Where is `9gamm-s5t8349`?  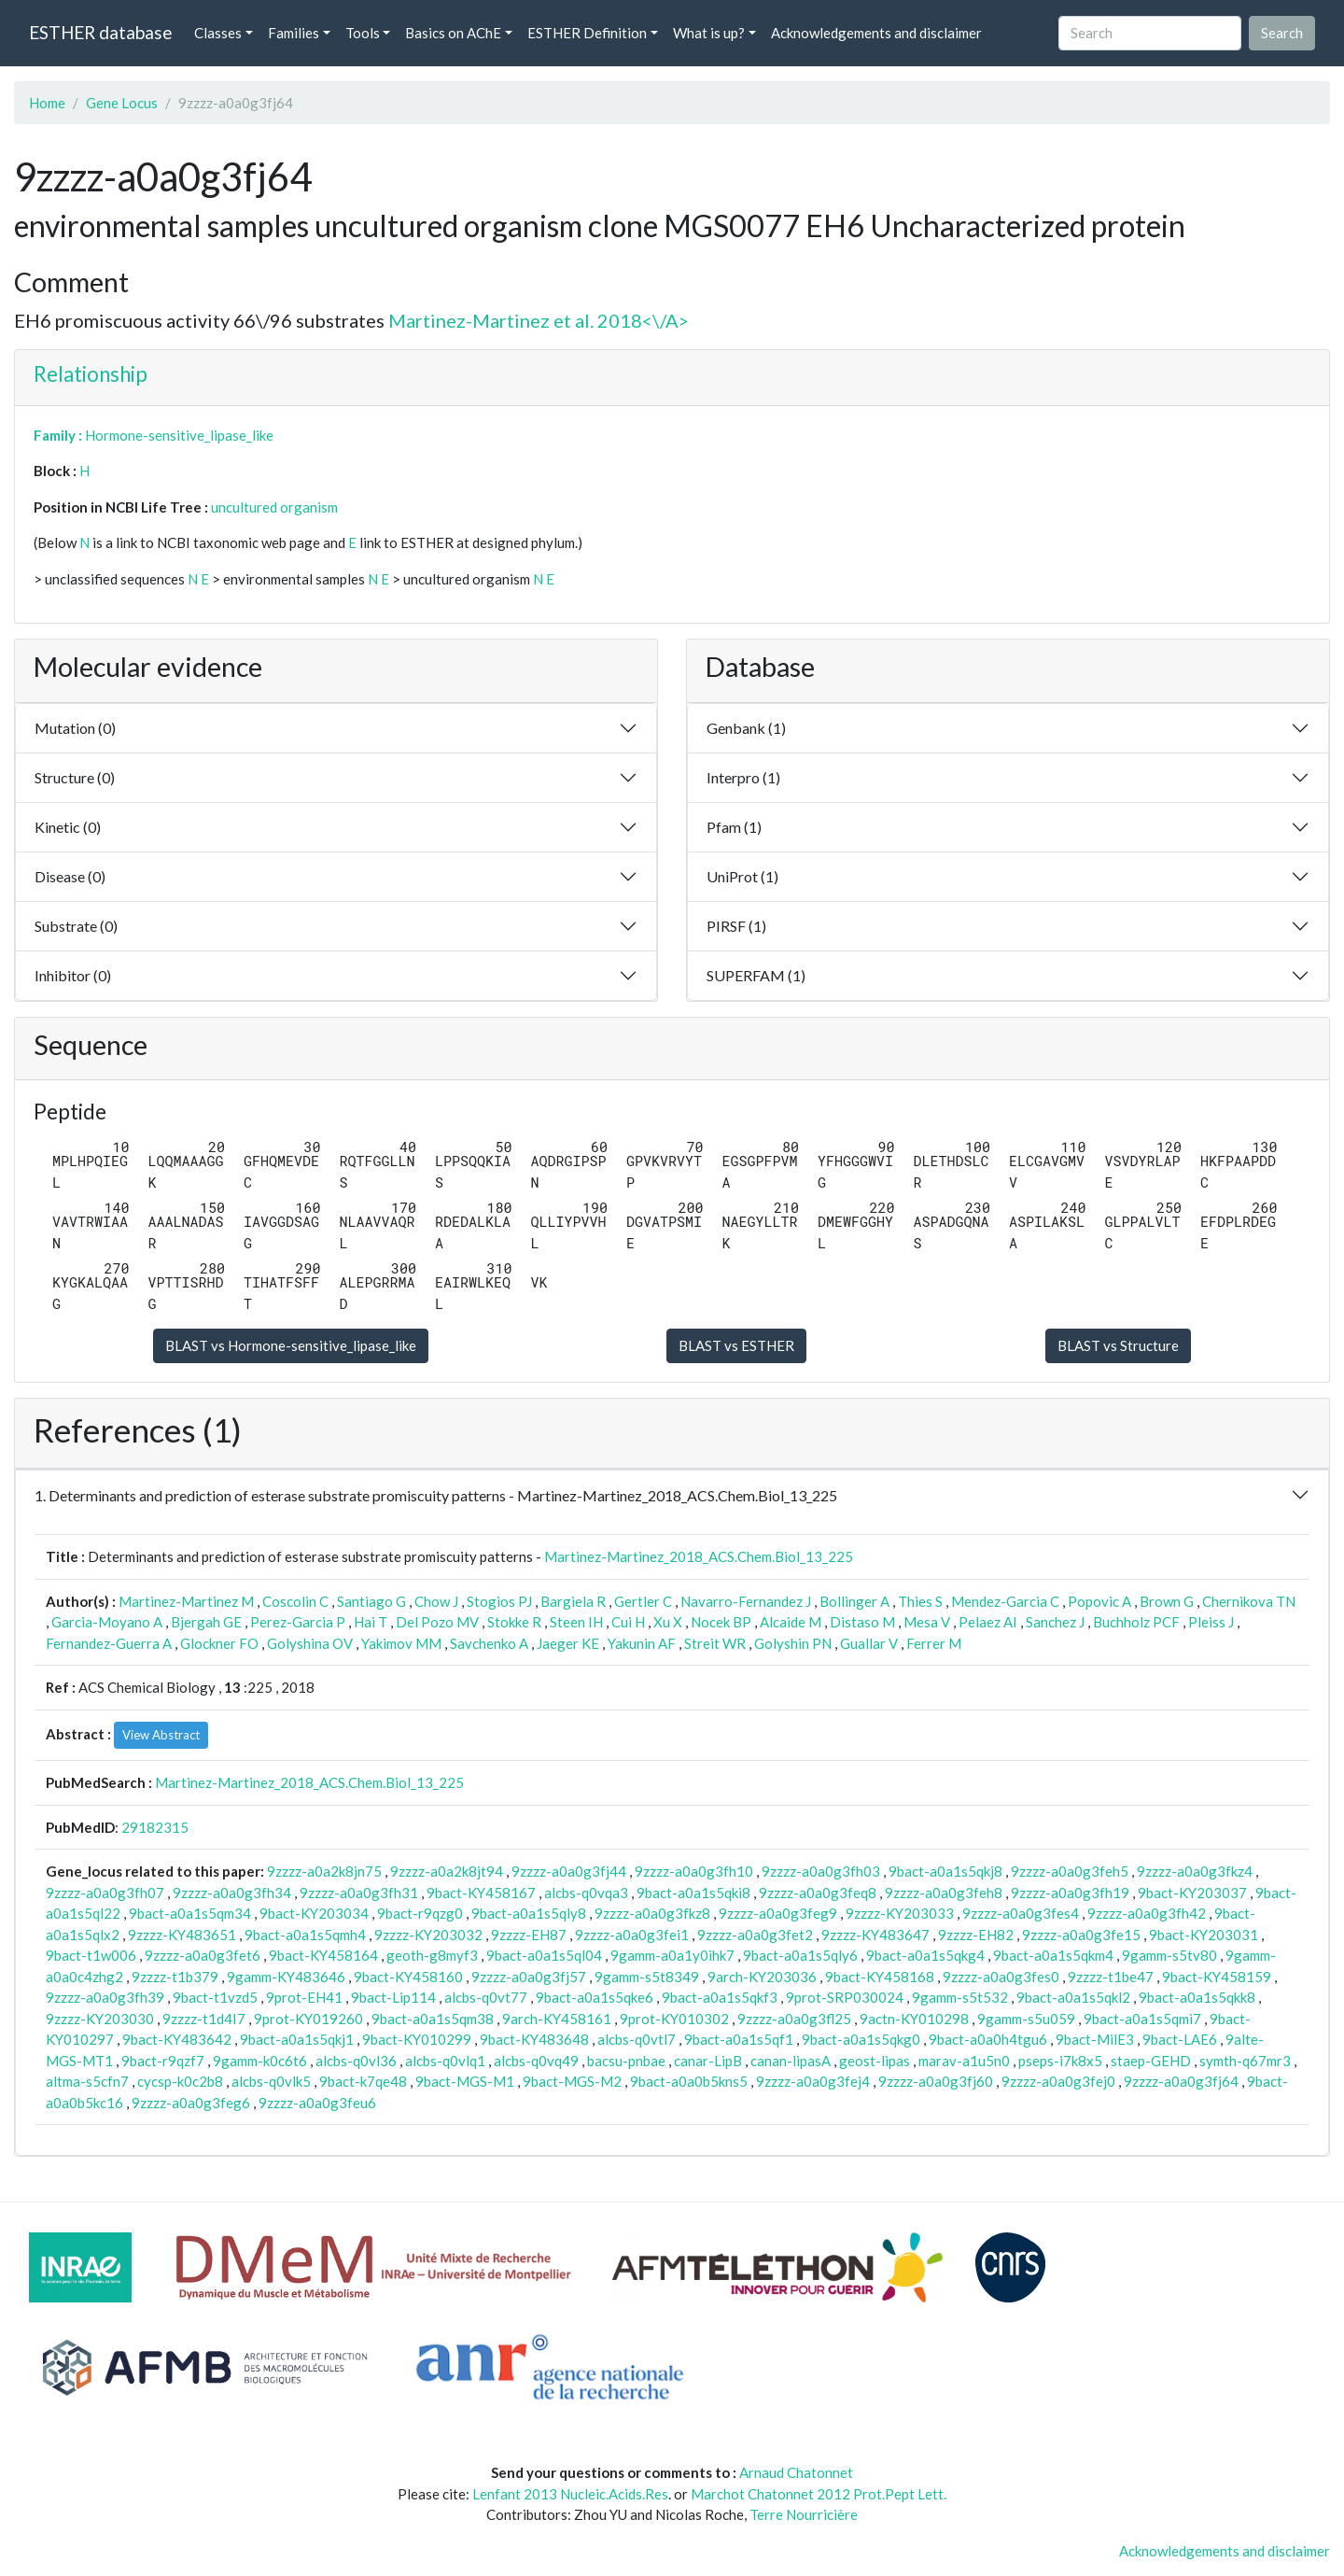 9gamm-s5t8349 is located at coordinates (647, 1976).